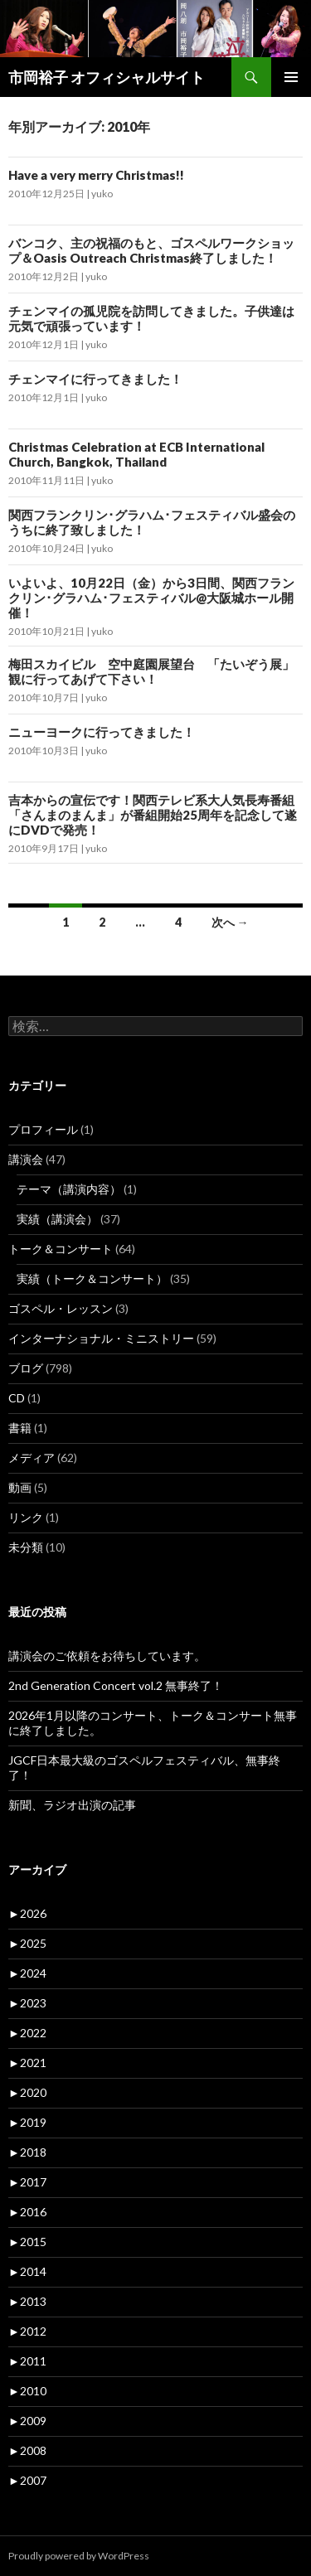 The height and width of the screenshot is (2576, 311). What do you see at coordinates (27, 2062) in the screenshot?
I see `2021` at bounding box center [27, 2062].